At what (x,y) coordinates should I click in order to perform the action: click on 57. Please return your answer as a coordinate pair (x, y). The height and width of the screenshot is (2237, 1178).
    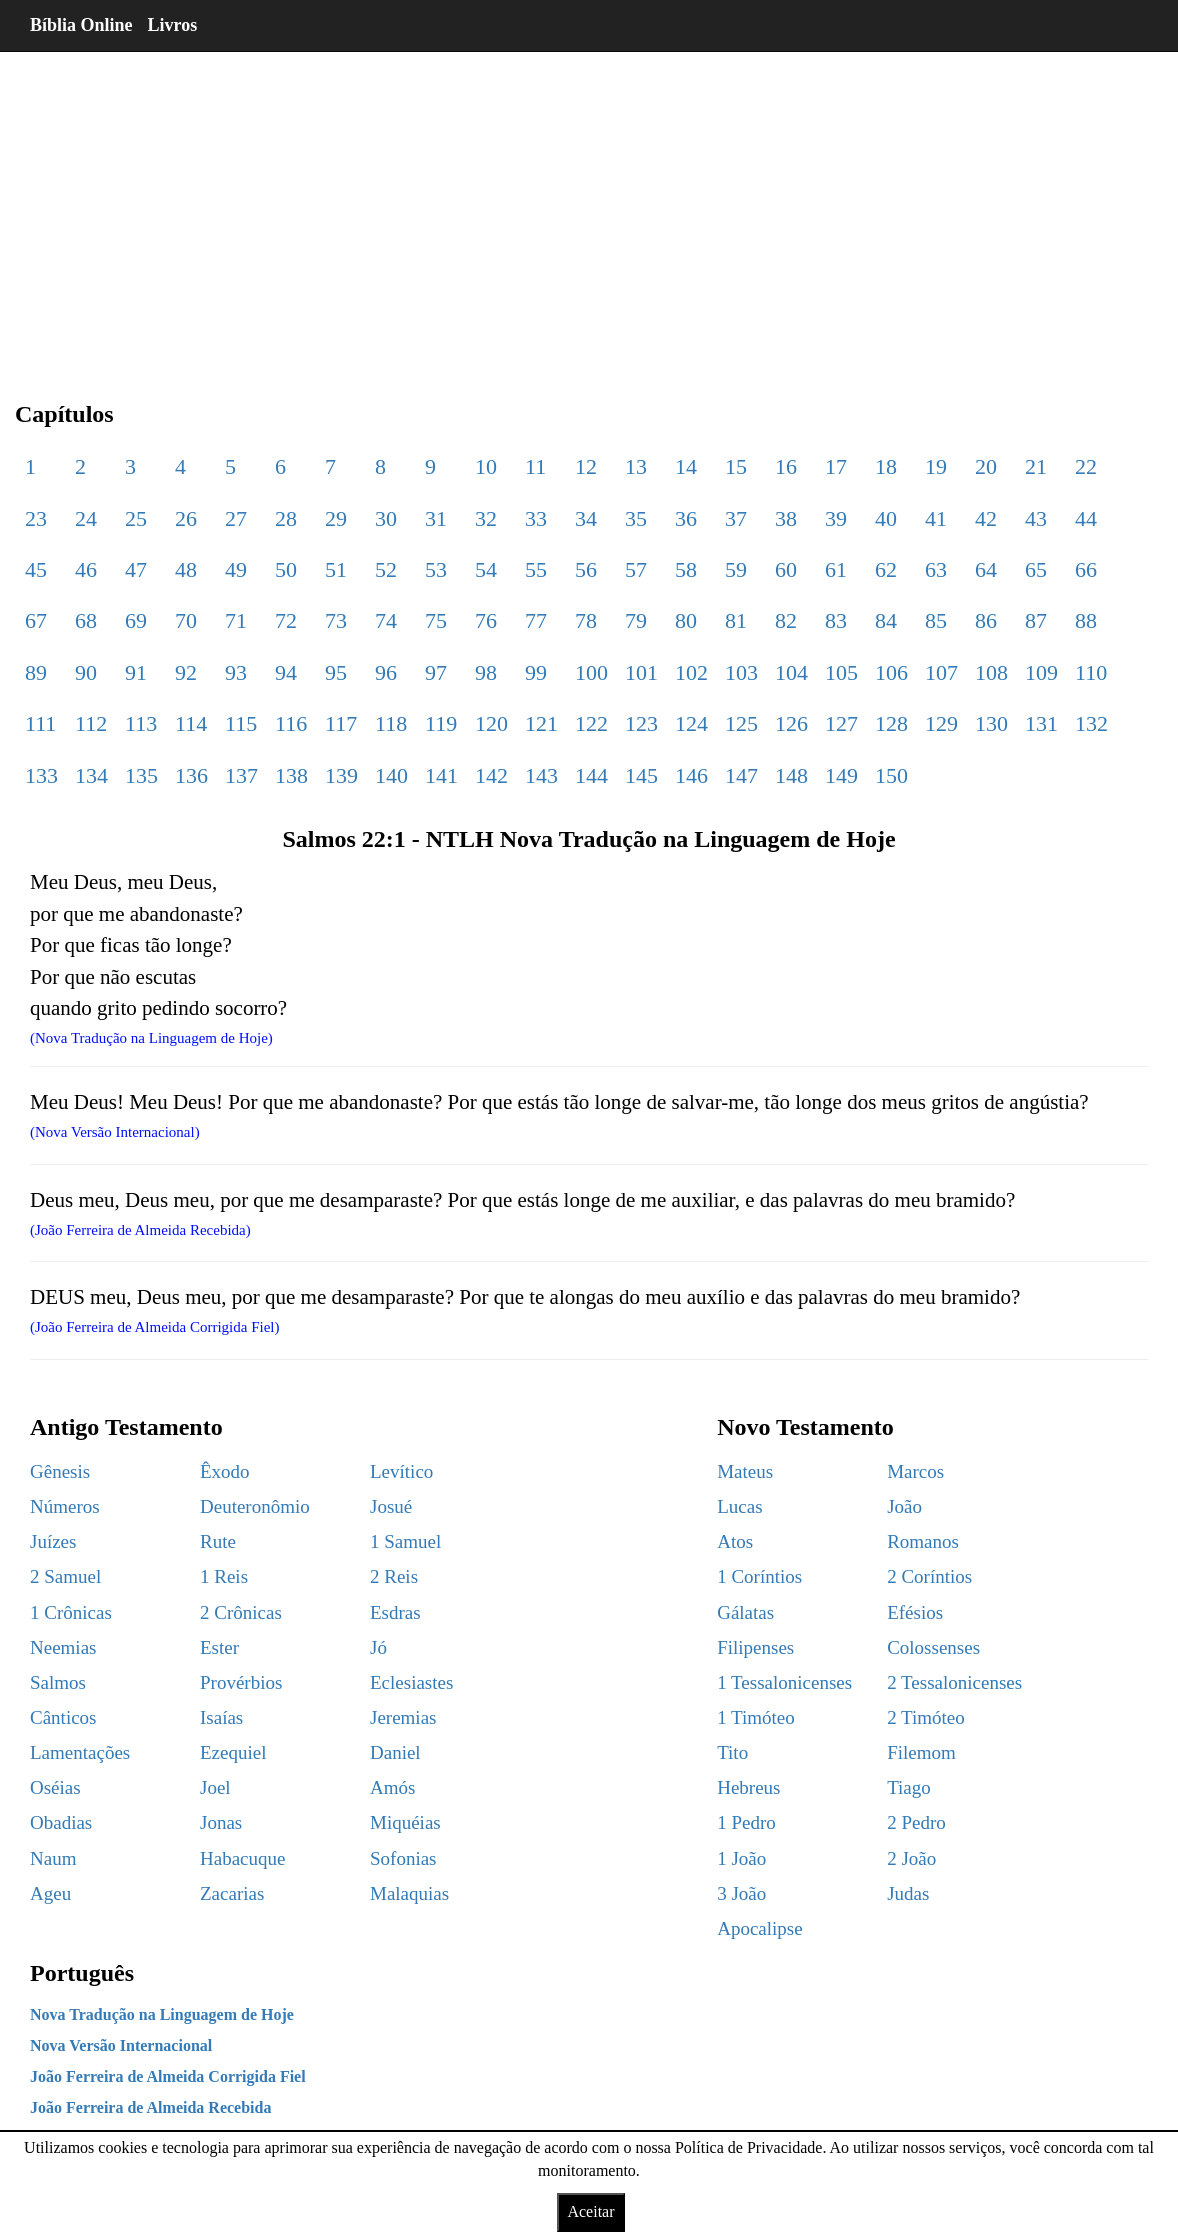
    Looking at the image, I should click on (636, 569).